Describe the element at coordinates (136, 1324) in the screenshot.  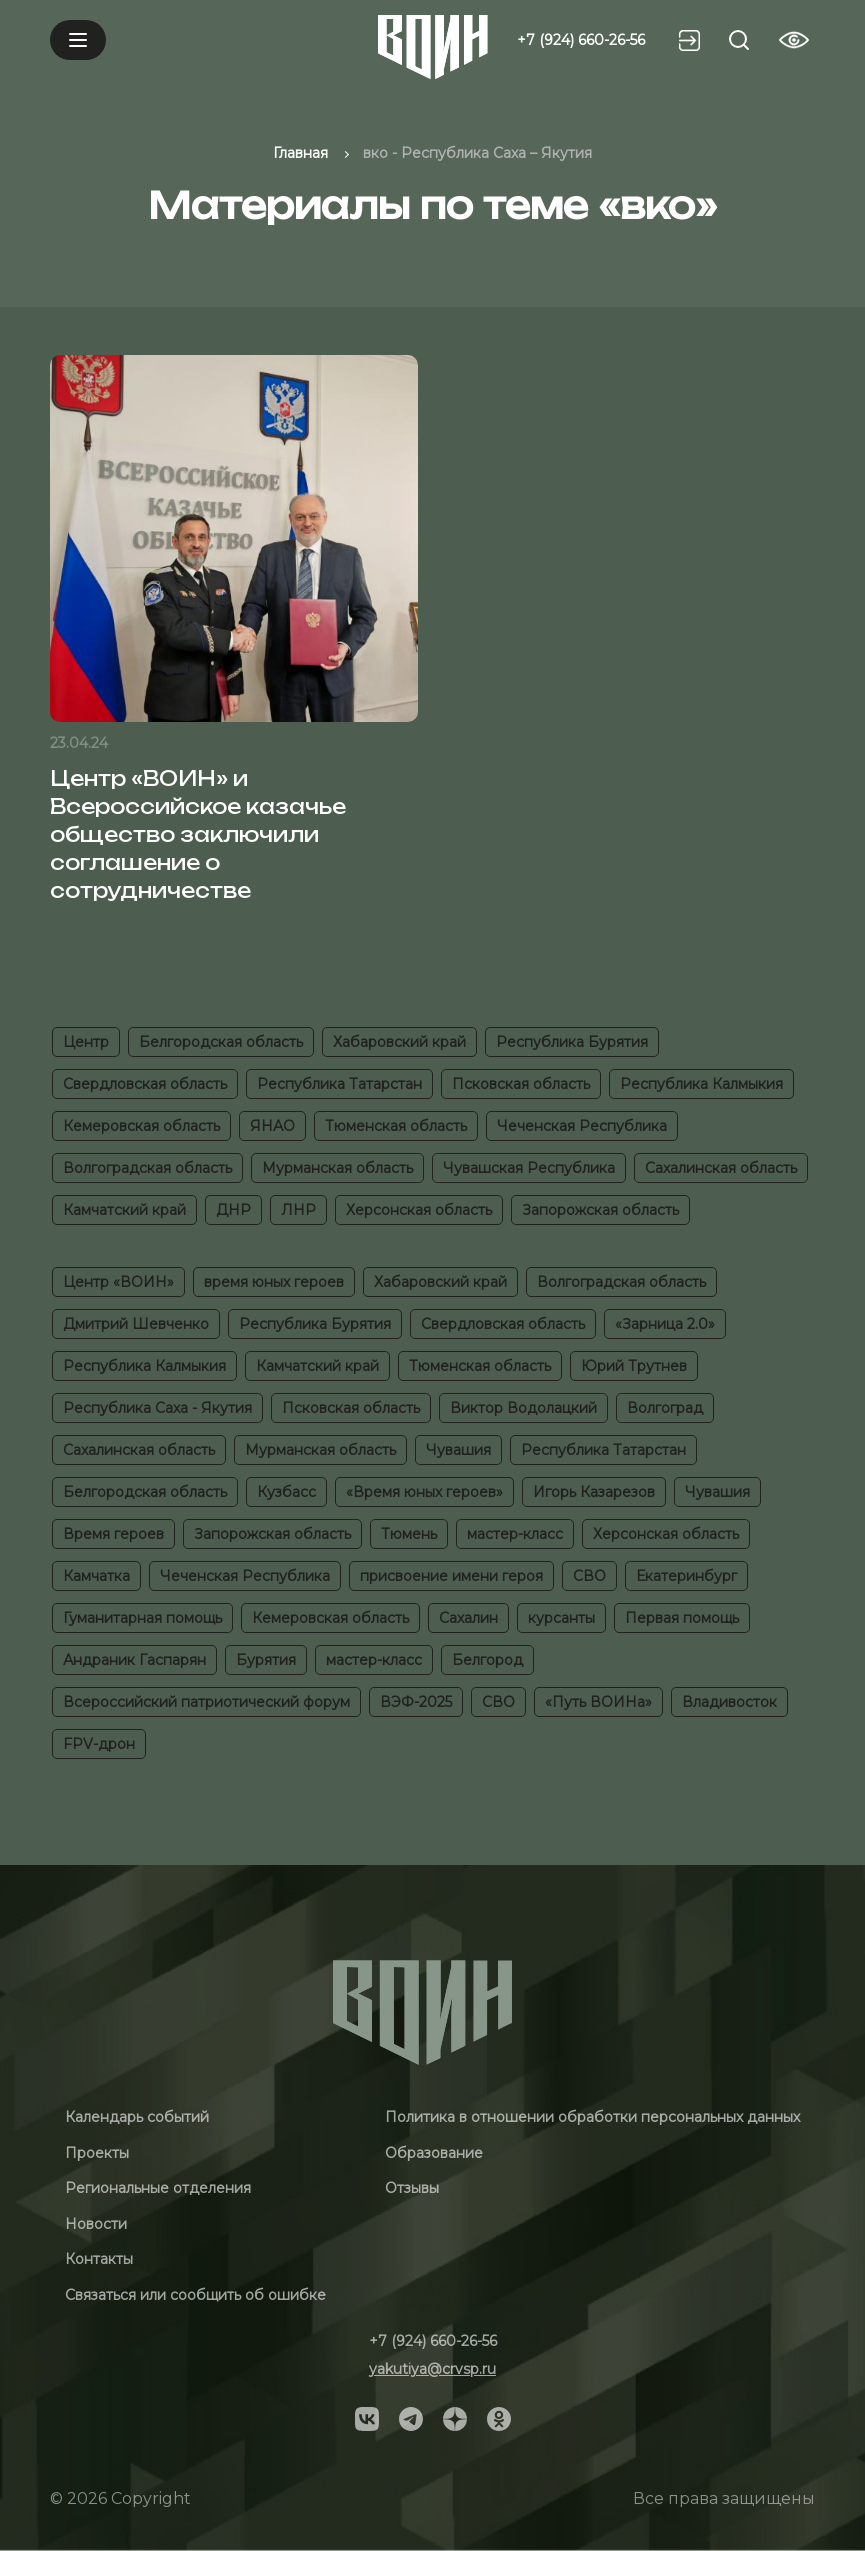
I see `Дмитрий Шевченко` at that location.